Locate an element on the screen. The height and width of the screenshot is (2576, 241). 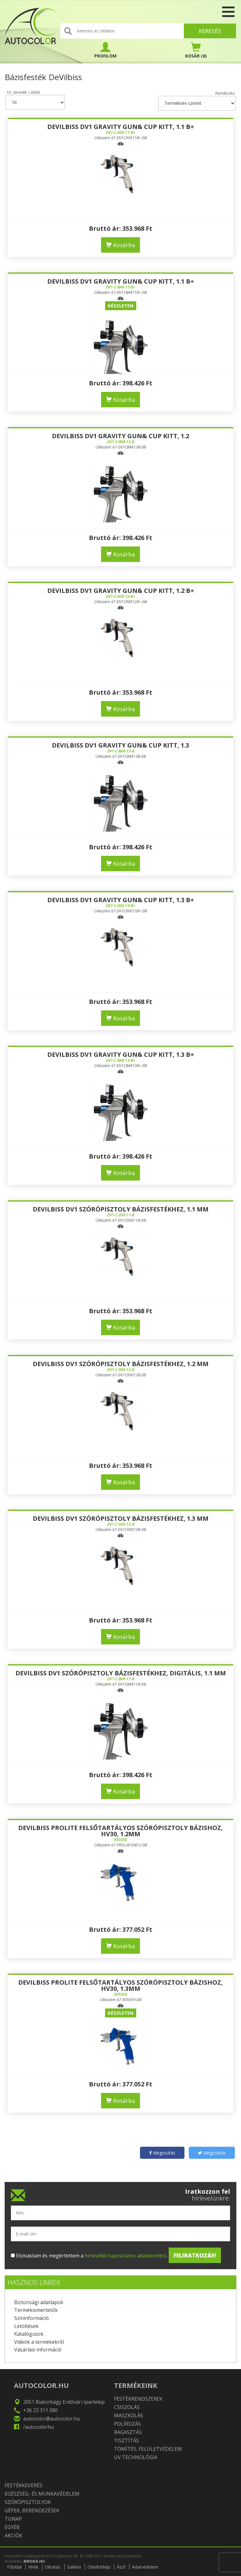
Színinformáció is located at coordinates (31, 2318).